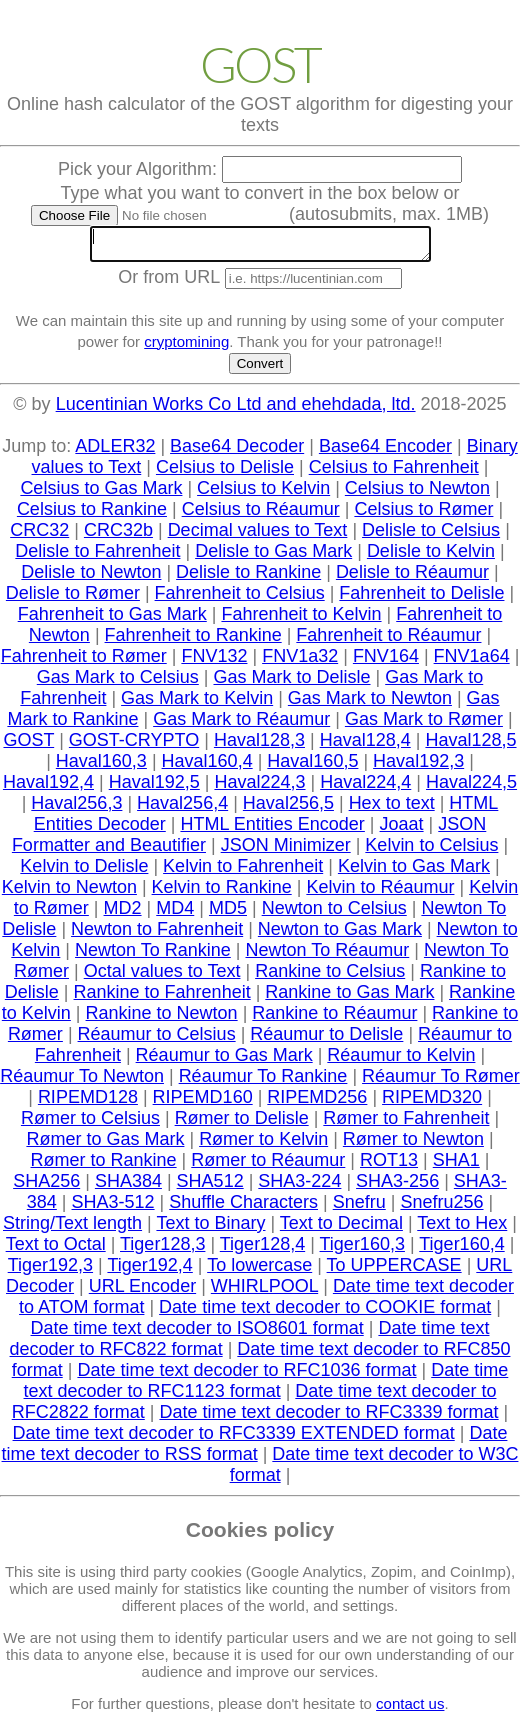 Image resolution: width=520 pixels, height=1733 pixels. I want to click on Gas Mark to Rømer, so click(424, 725).